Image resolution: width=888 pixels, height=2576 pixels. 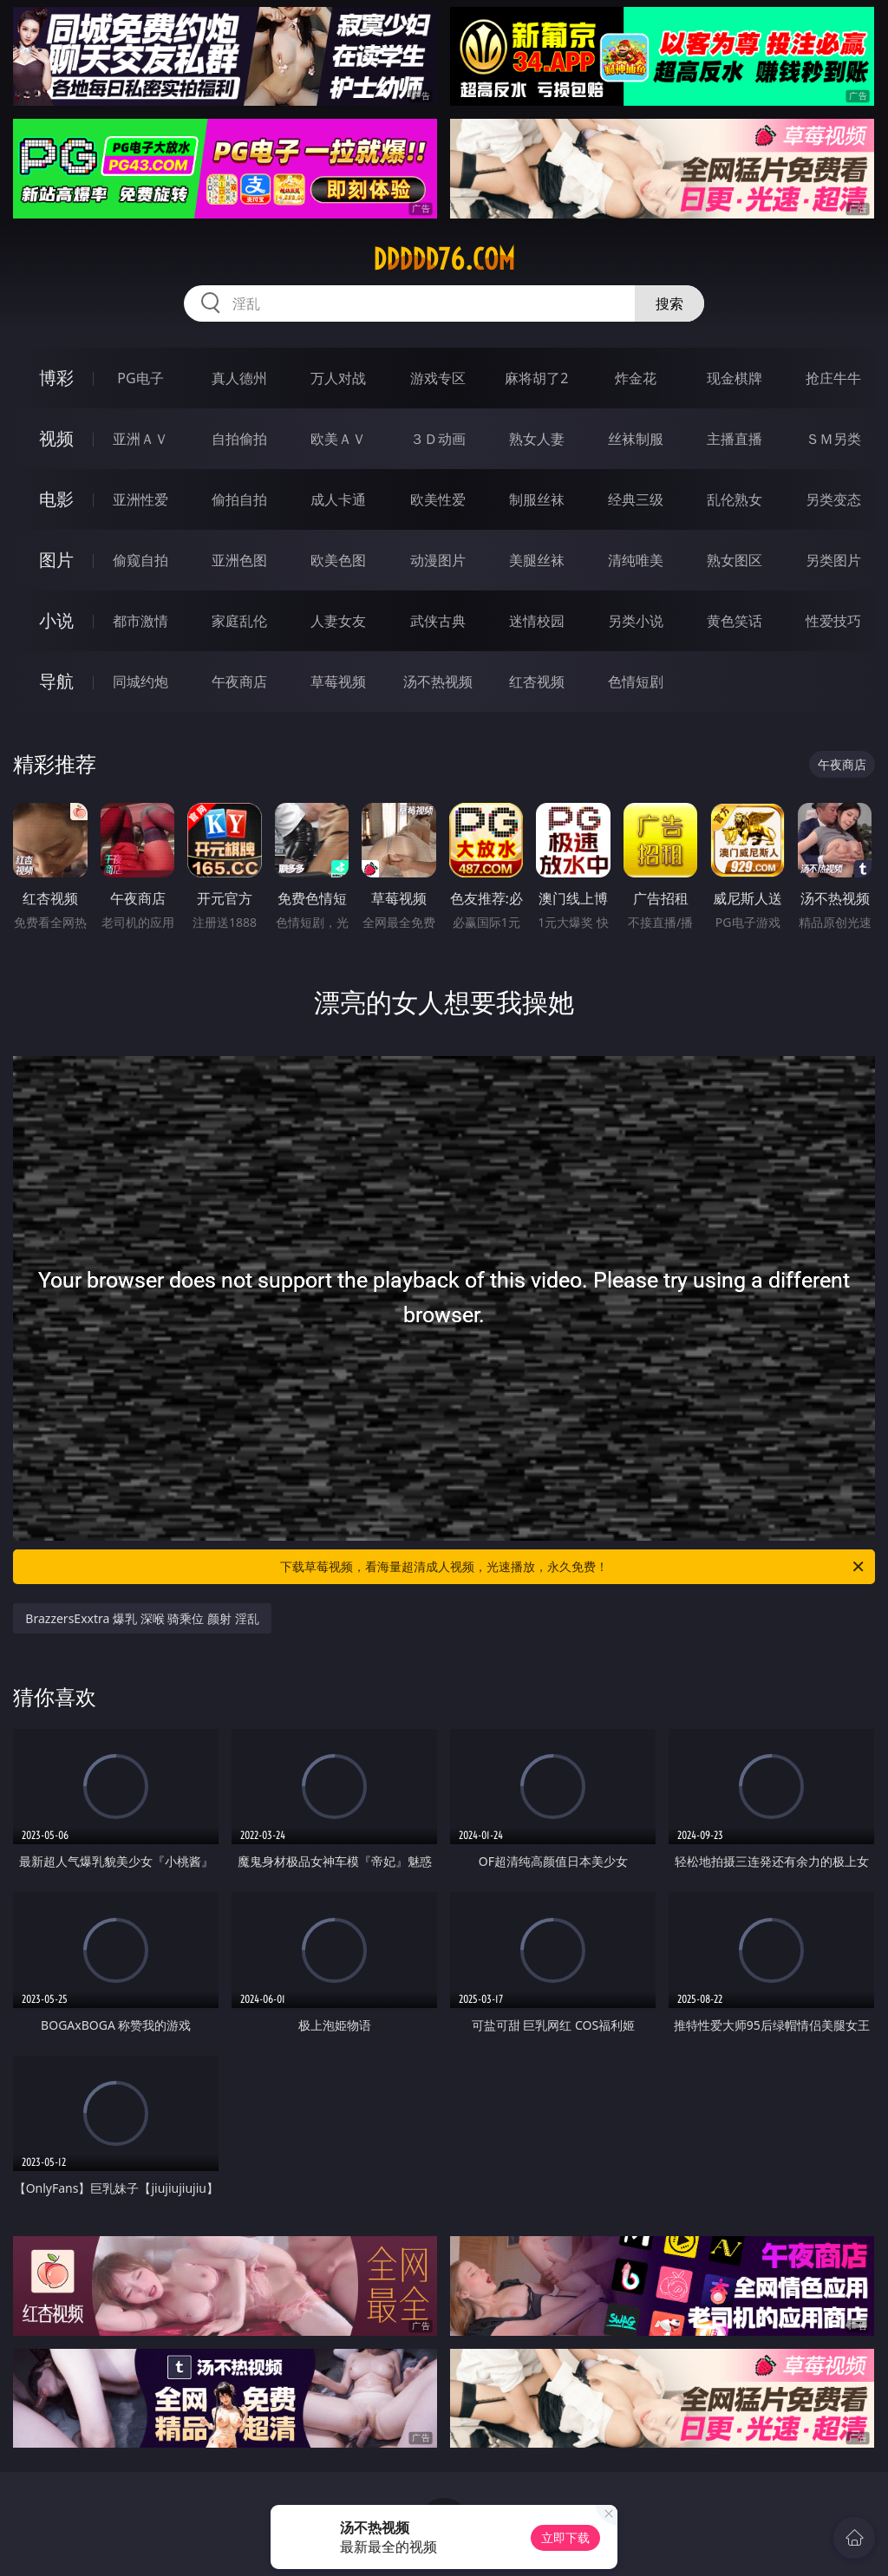 What do you see at coordinates (635, 620) in the screenshot?
I see `另类小说` at bounding box center [635, 620].